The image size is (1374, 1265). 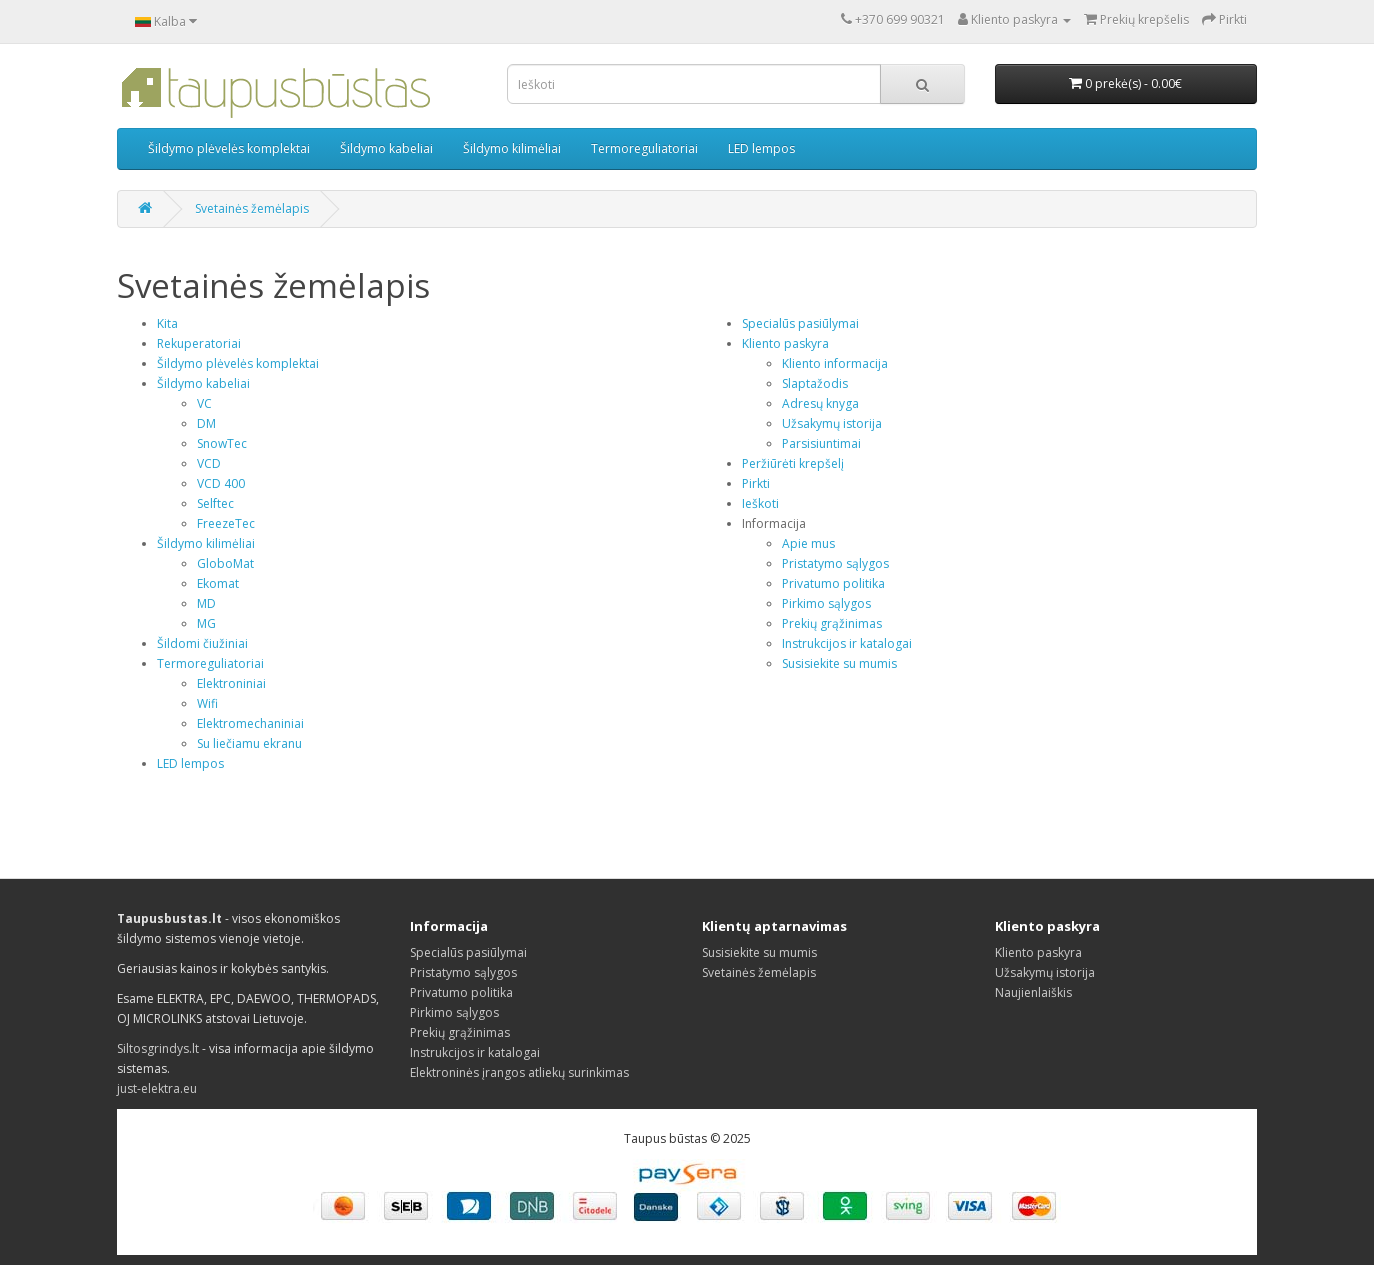 I want to click on Šildymo plėvelės komplektai, so click(x=229, y=148).